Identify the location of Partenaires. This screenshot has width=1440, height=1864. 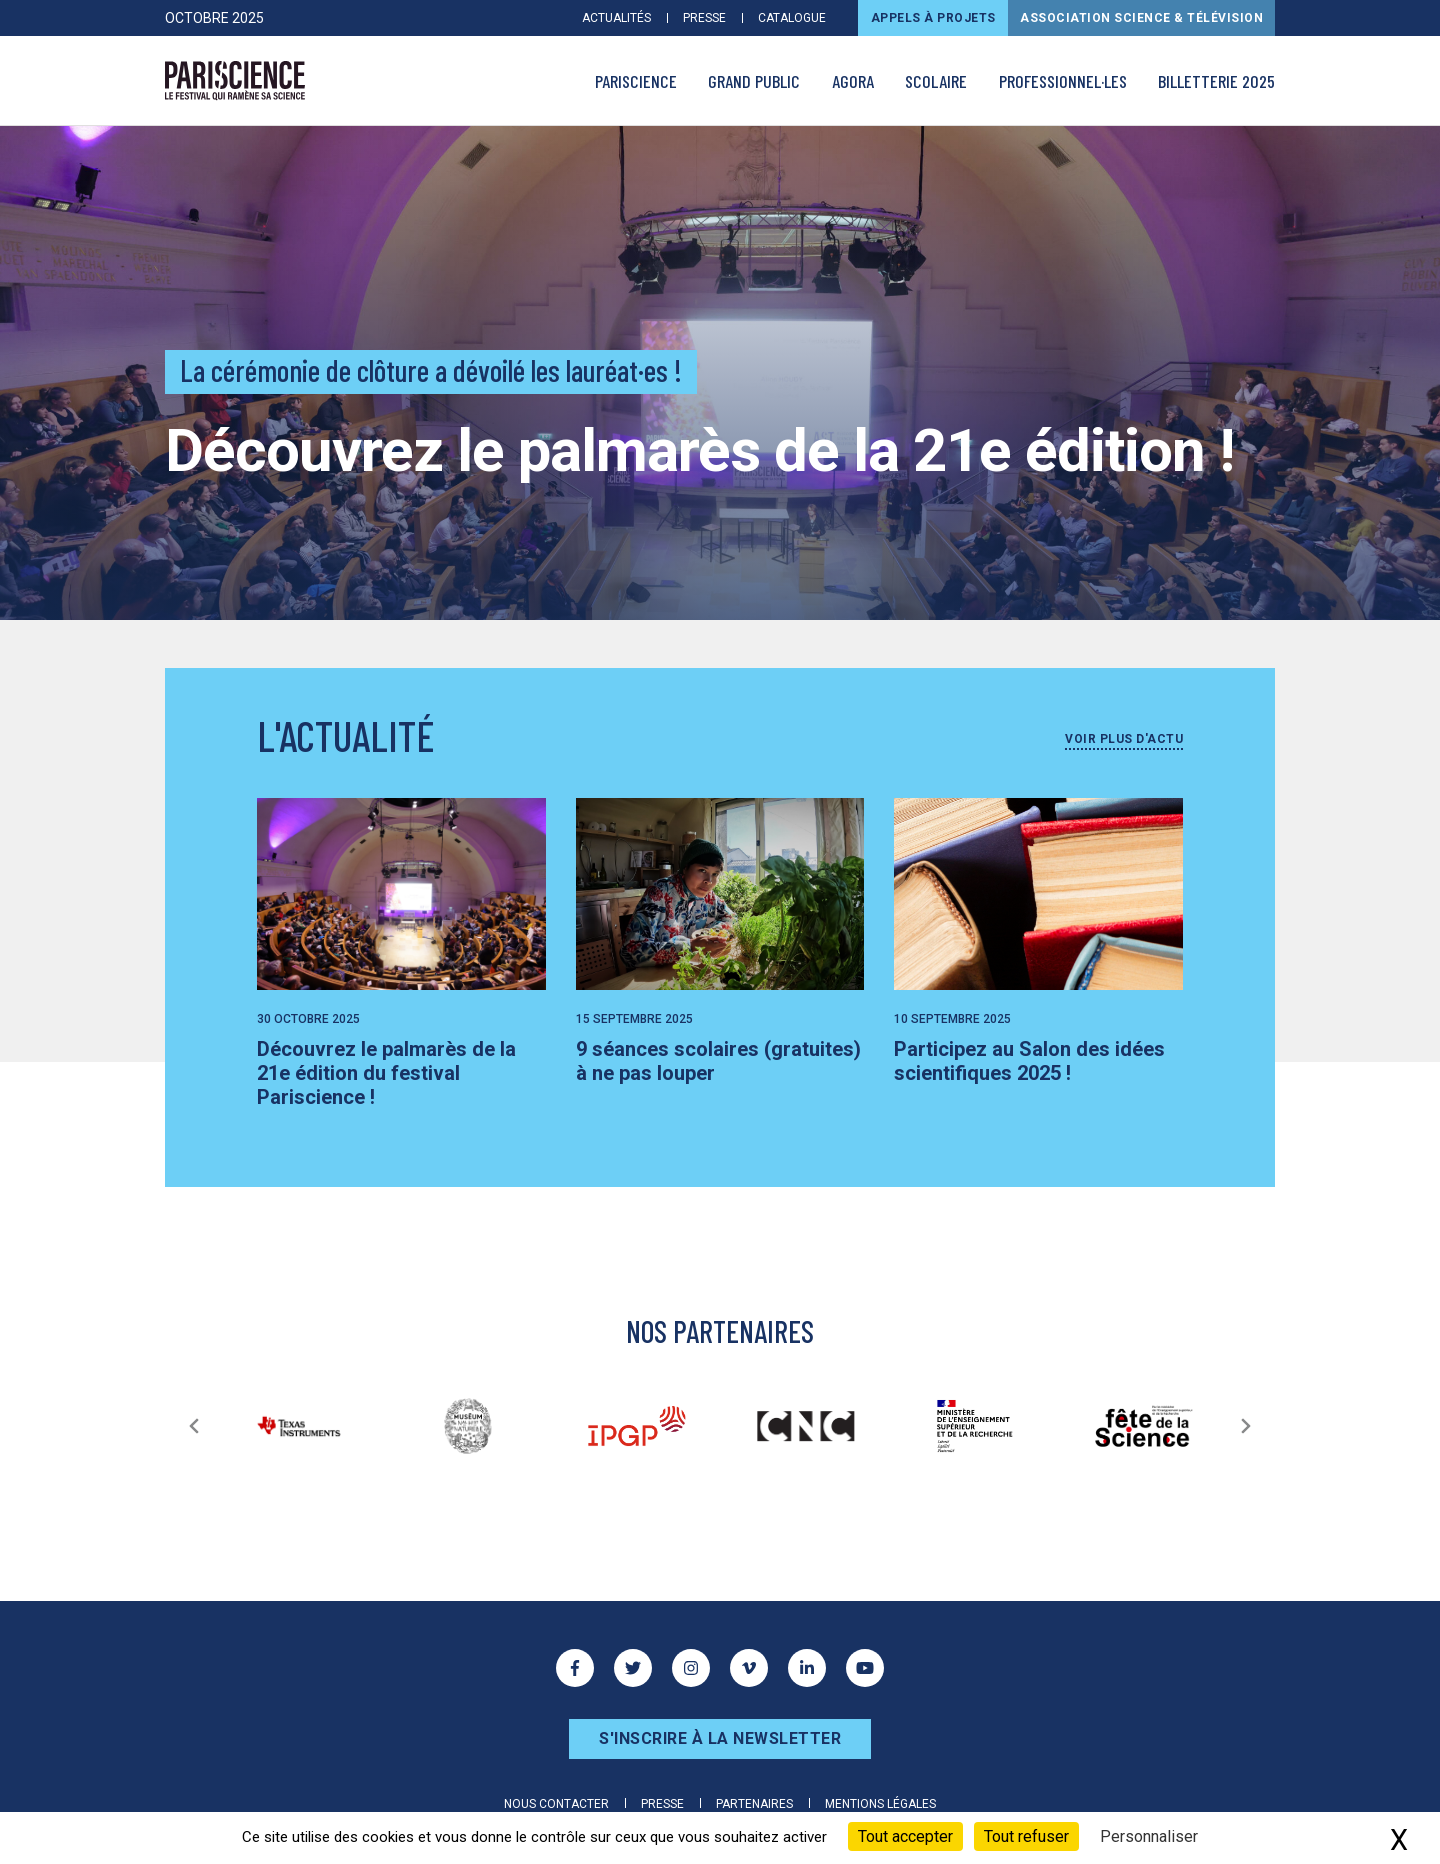
(754, 1804).